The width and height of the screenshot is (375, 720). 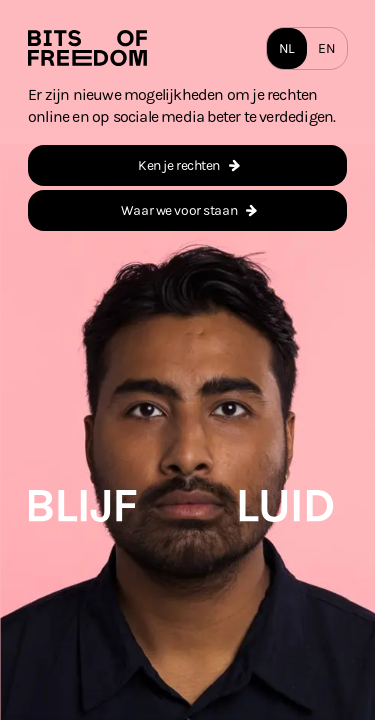 I want to click on NL, so click(x=287, y=48).